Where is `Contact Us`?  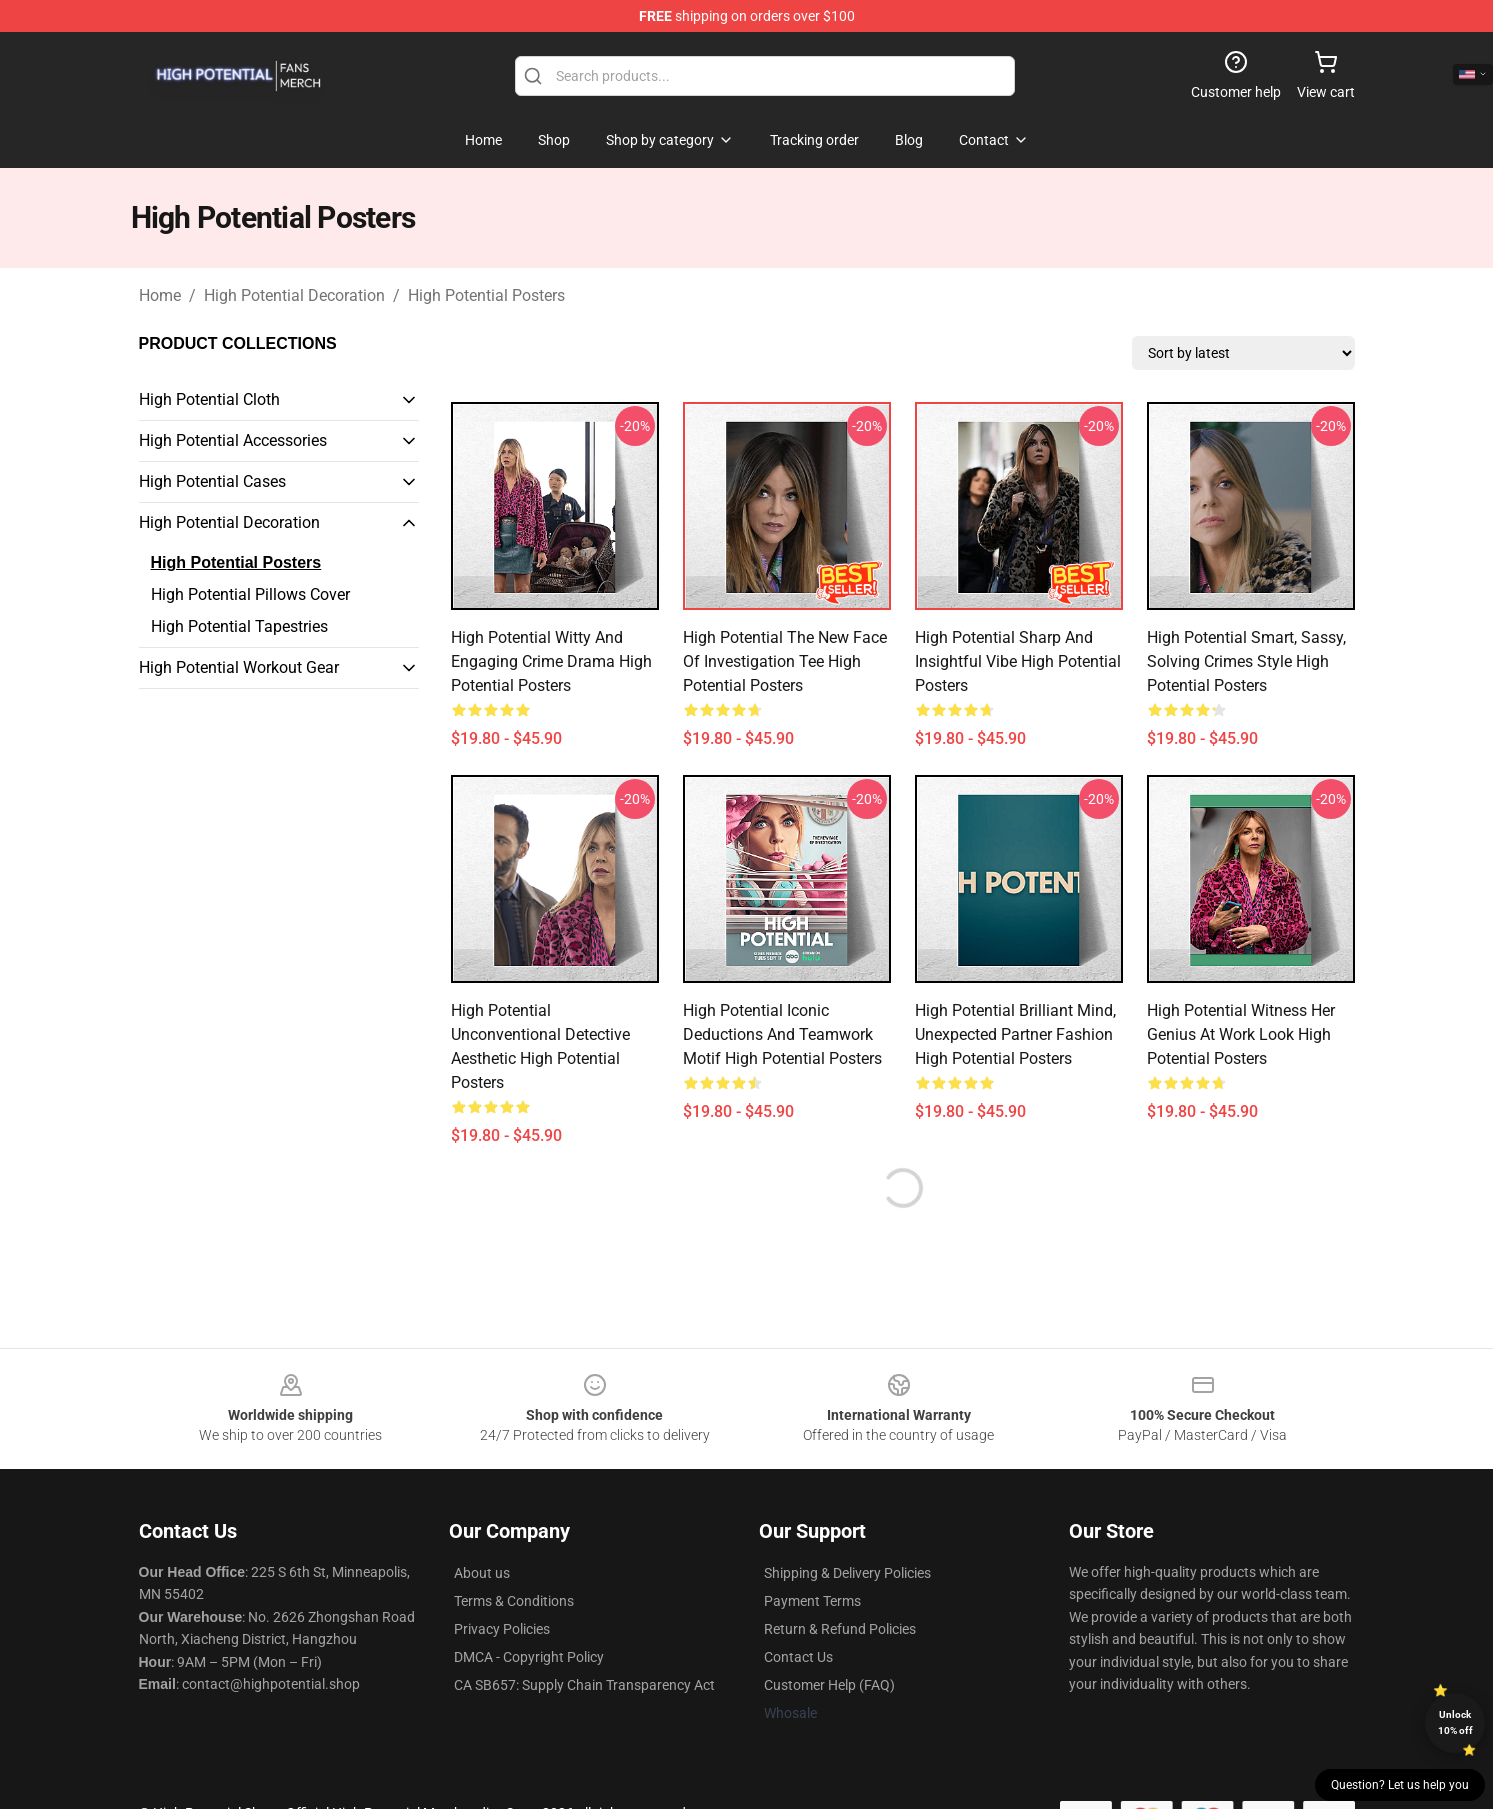 Contact Us is located at coordinates (798, 1657).